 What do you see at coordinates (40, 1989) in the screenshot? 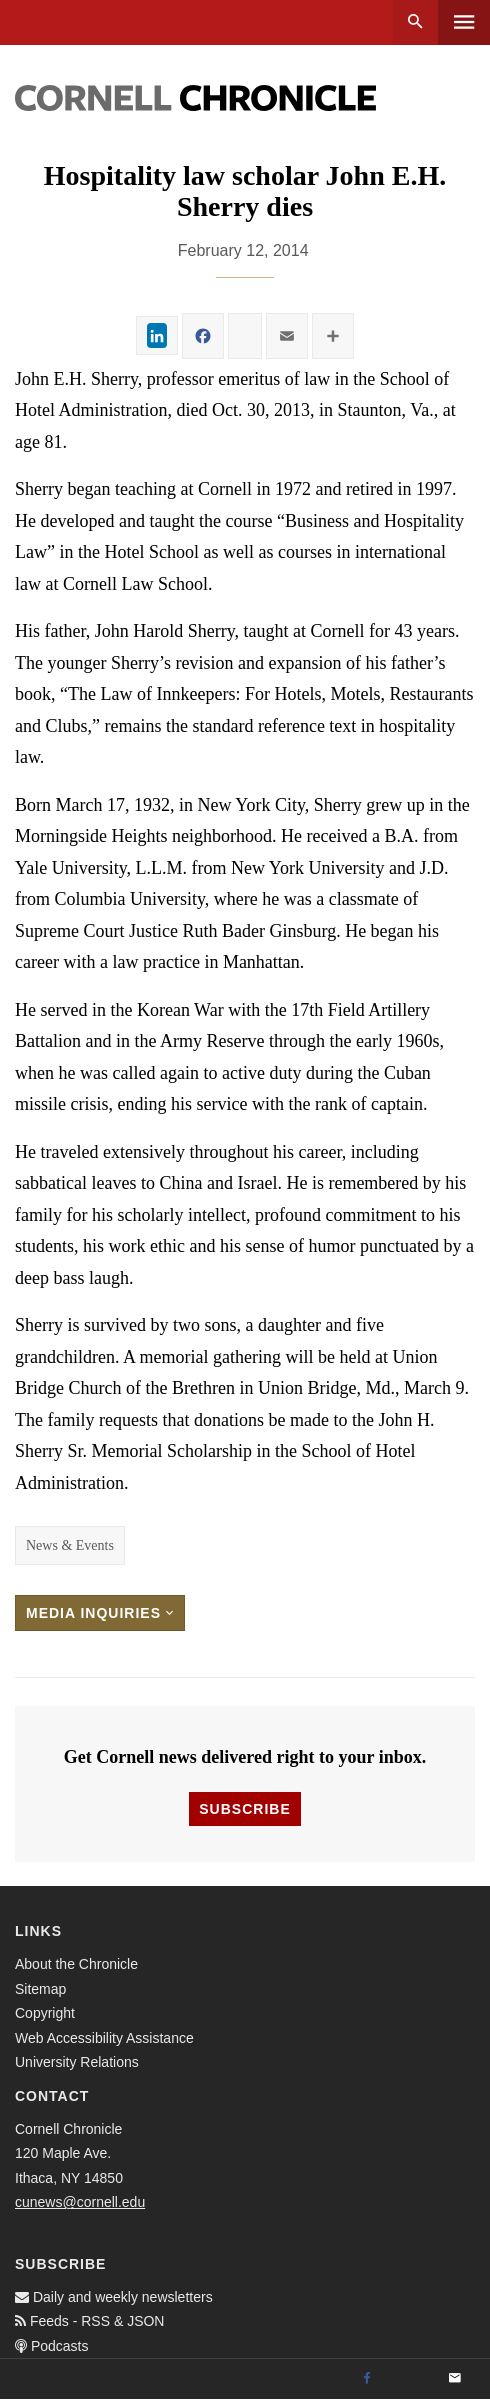
I see `Sitemap` at bounding box center [40, 1989].